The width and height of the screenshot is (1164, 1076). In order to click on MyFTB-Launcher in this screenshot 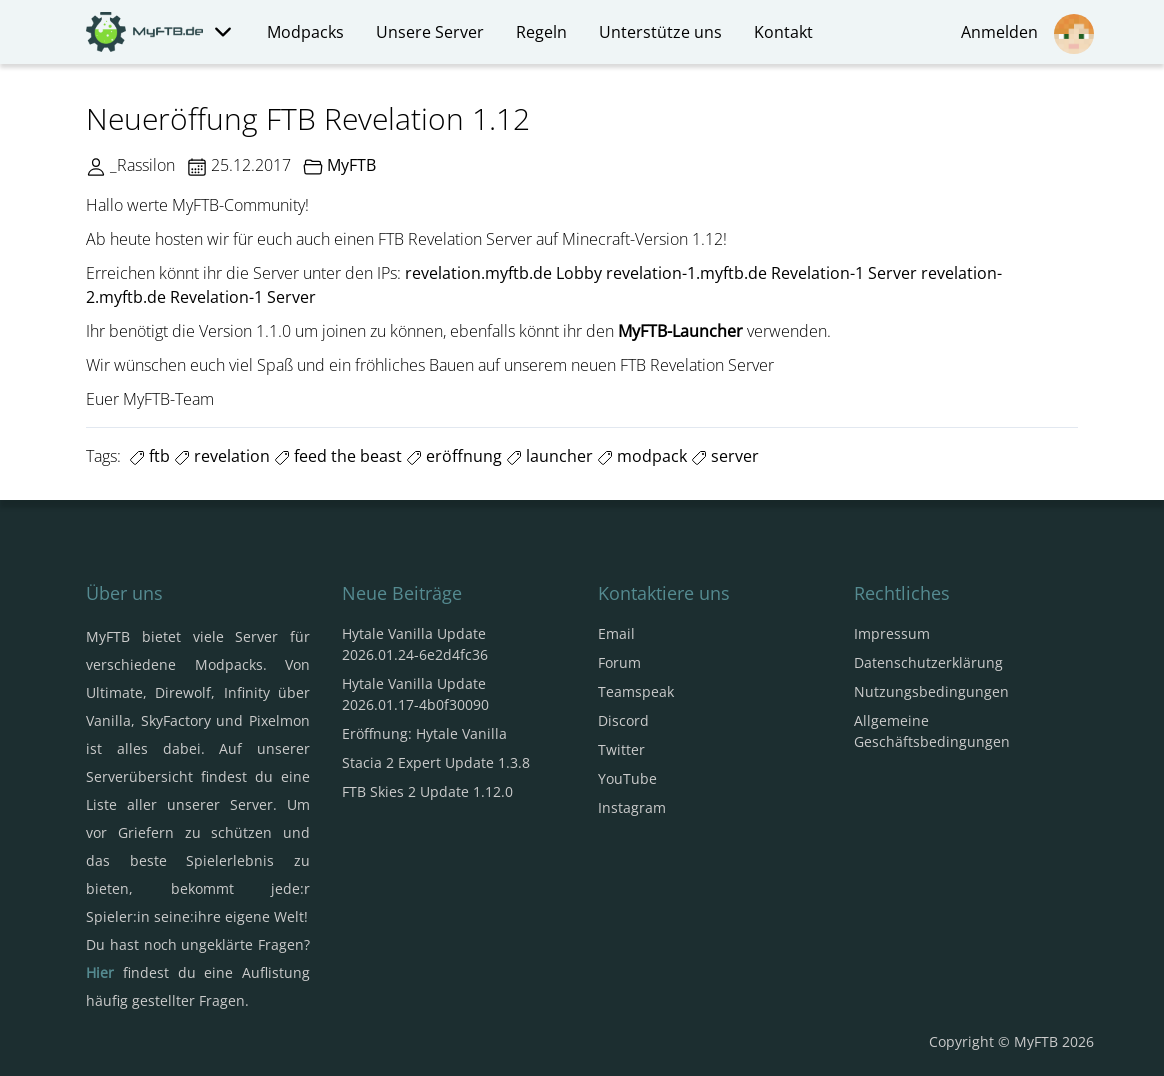, I will do `click(680, 331)`.